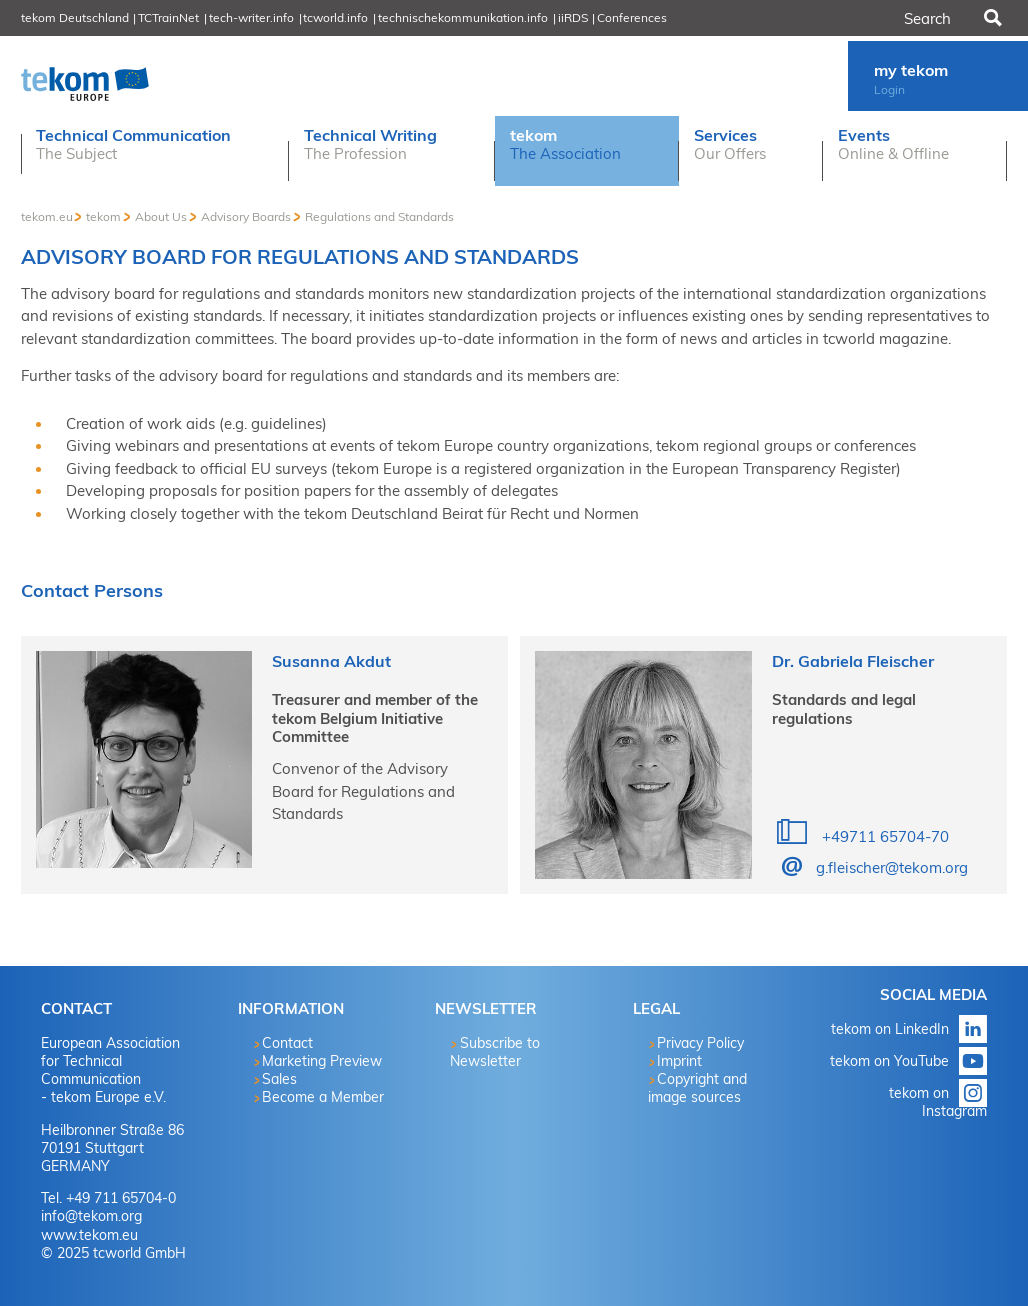 The width and height of the screenshot is (1028, 1306). I want to click on Search, so click(991, 18).